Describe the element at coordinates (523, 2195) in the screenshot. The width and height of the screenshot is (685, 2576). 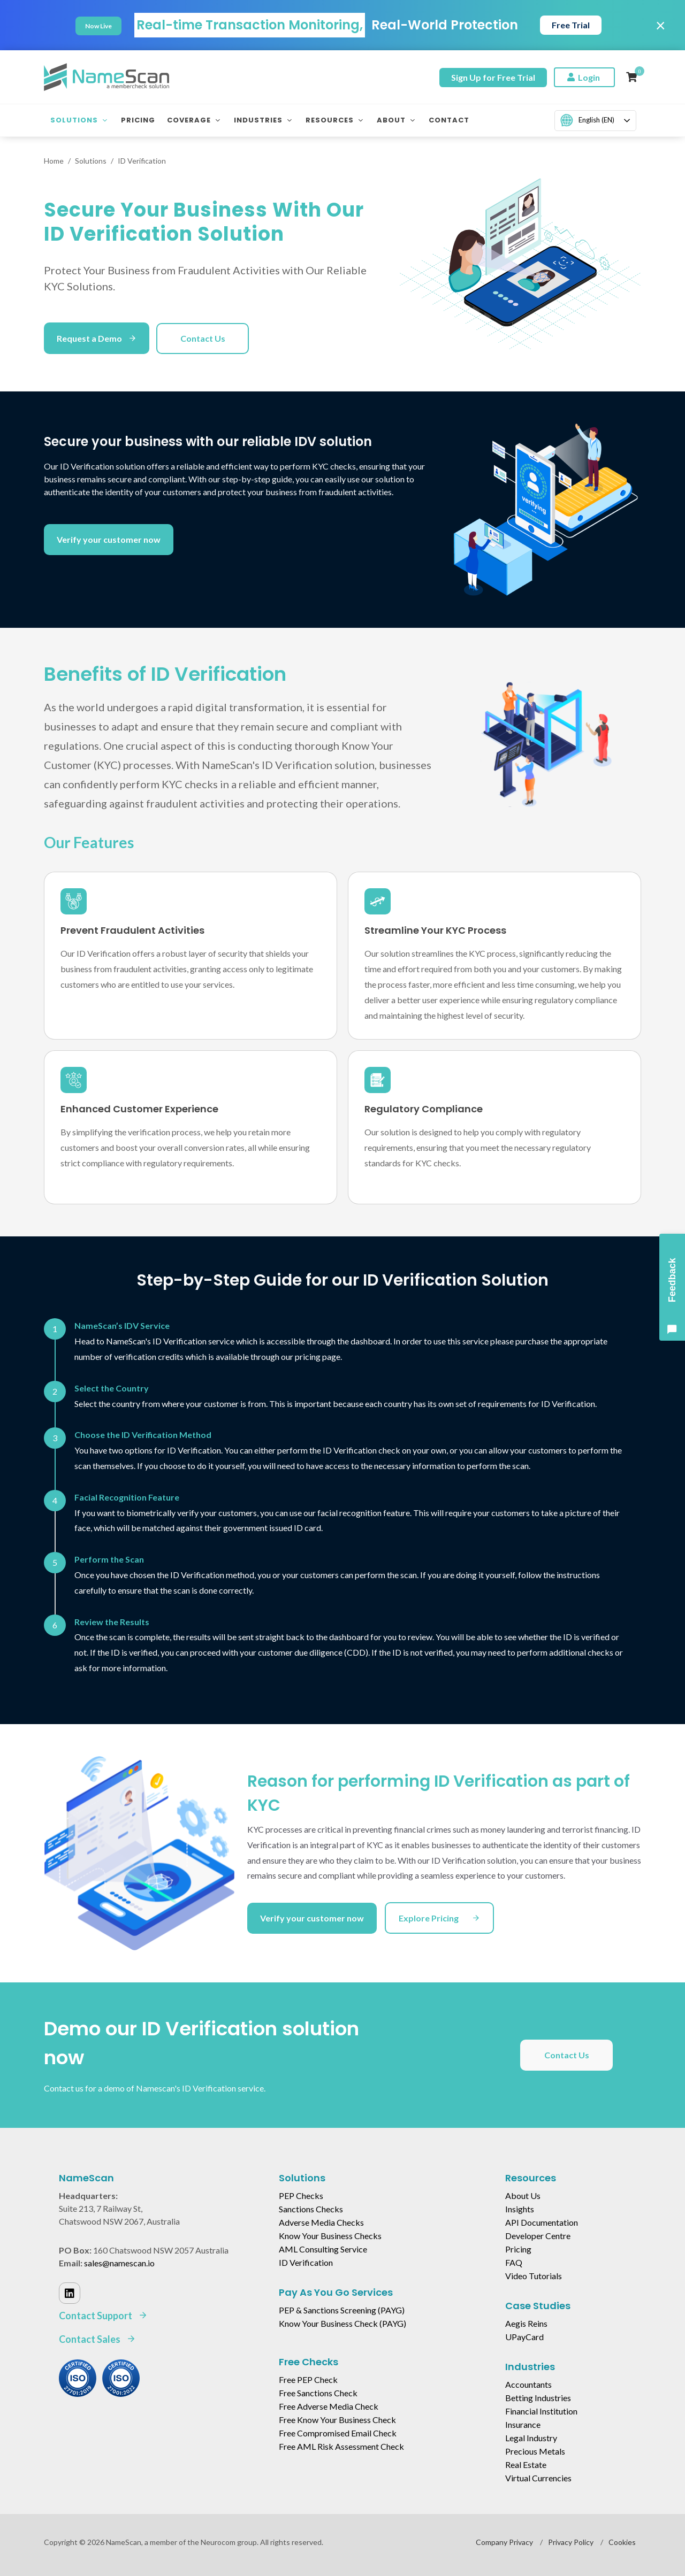
I see `About Us` at that location.